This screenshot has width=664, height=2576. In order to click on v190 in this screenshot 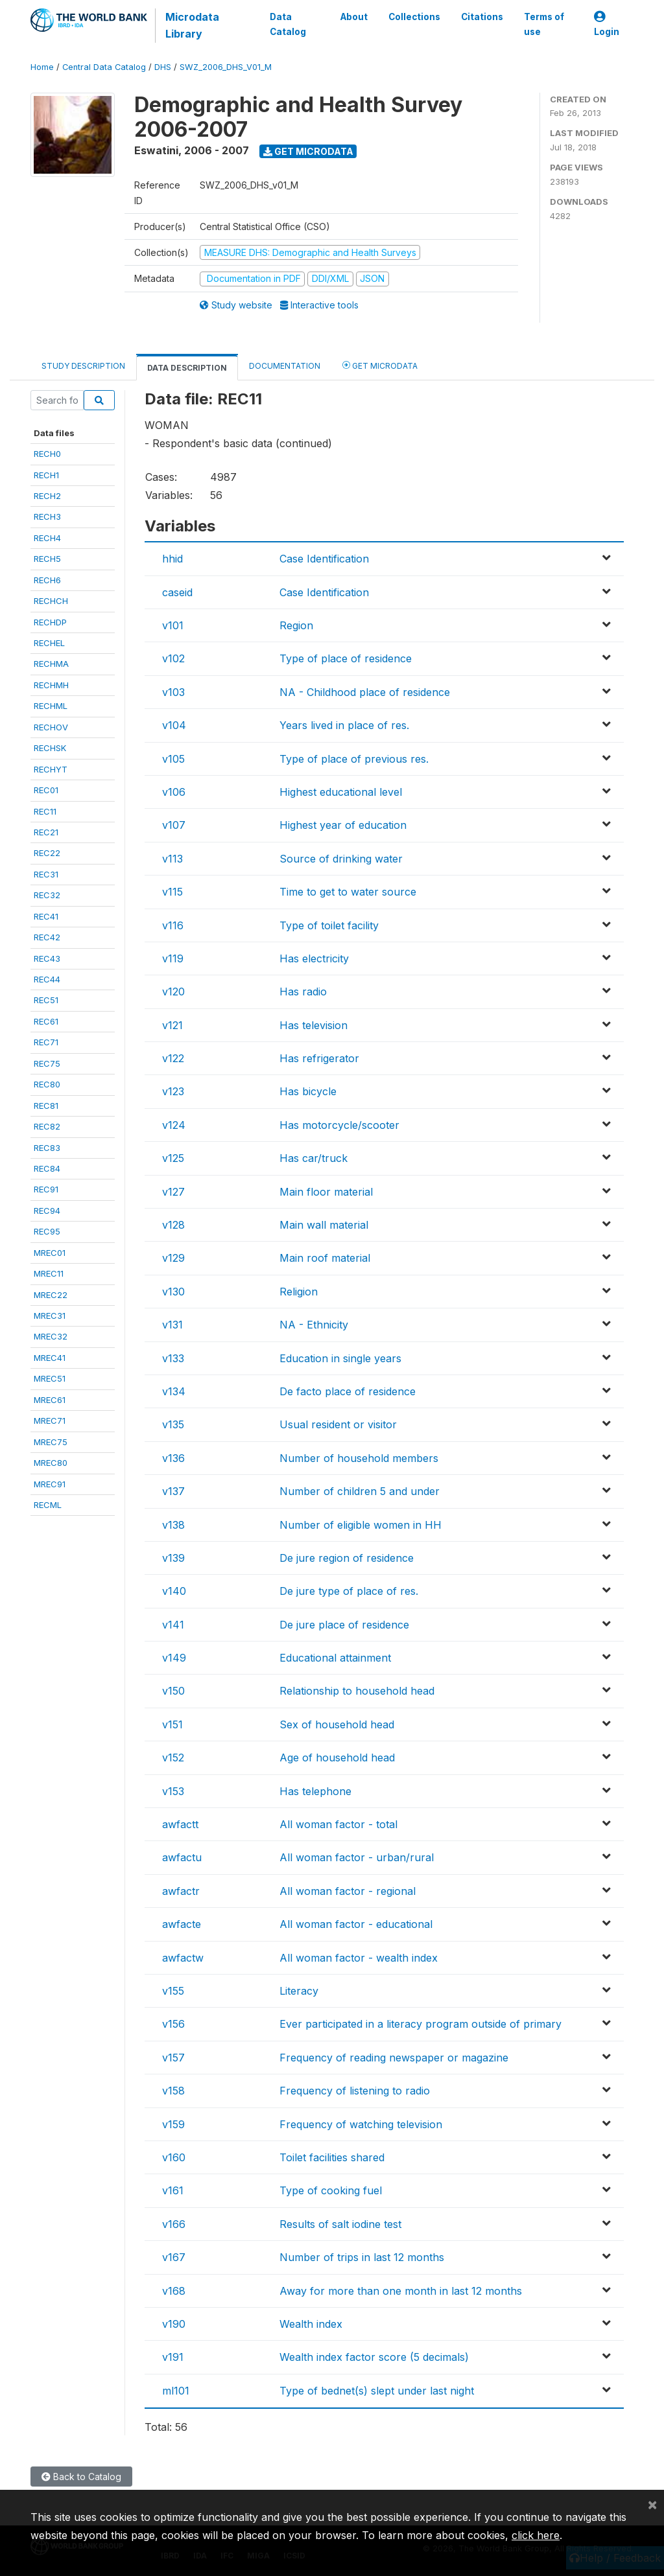, I will do `click(173, 2323)`.